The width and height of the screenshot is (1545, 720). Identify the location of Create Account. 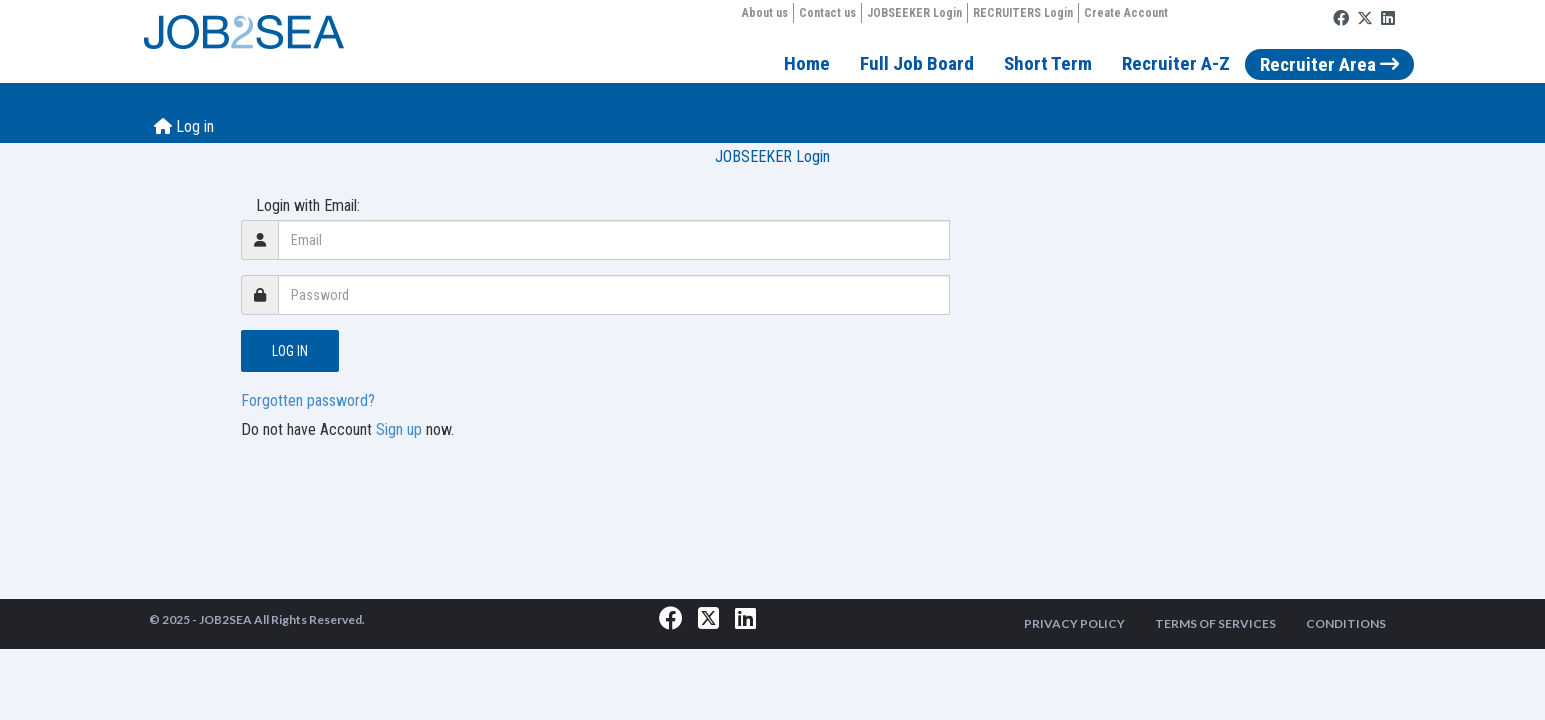
(1126, 13).